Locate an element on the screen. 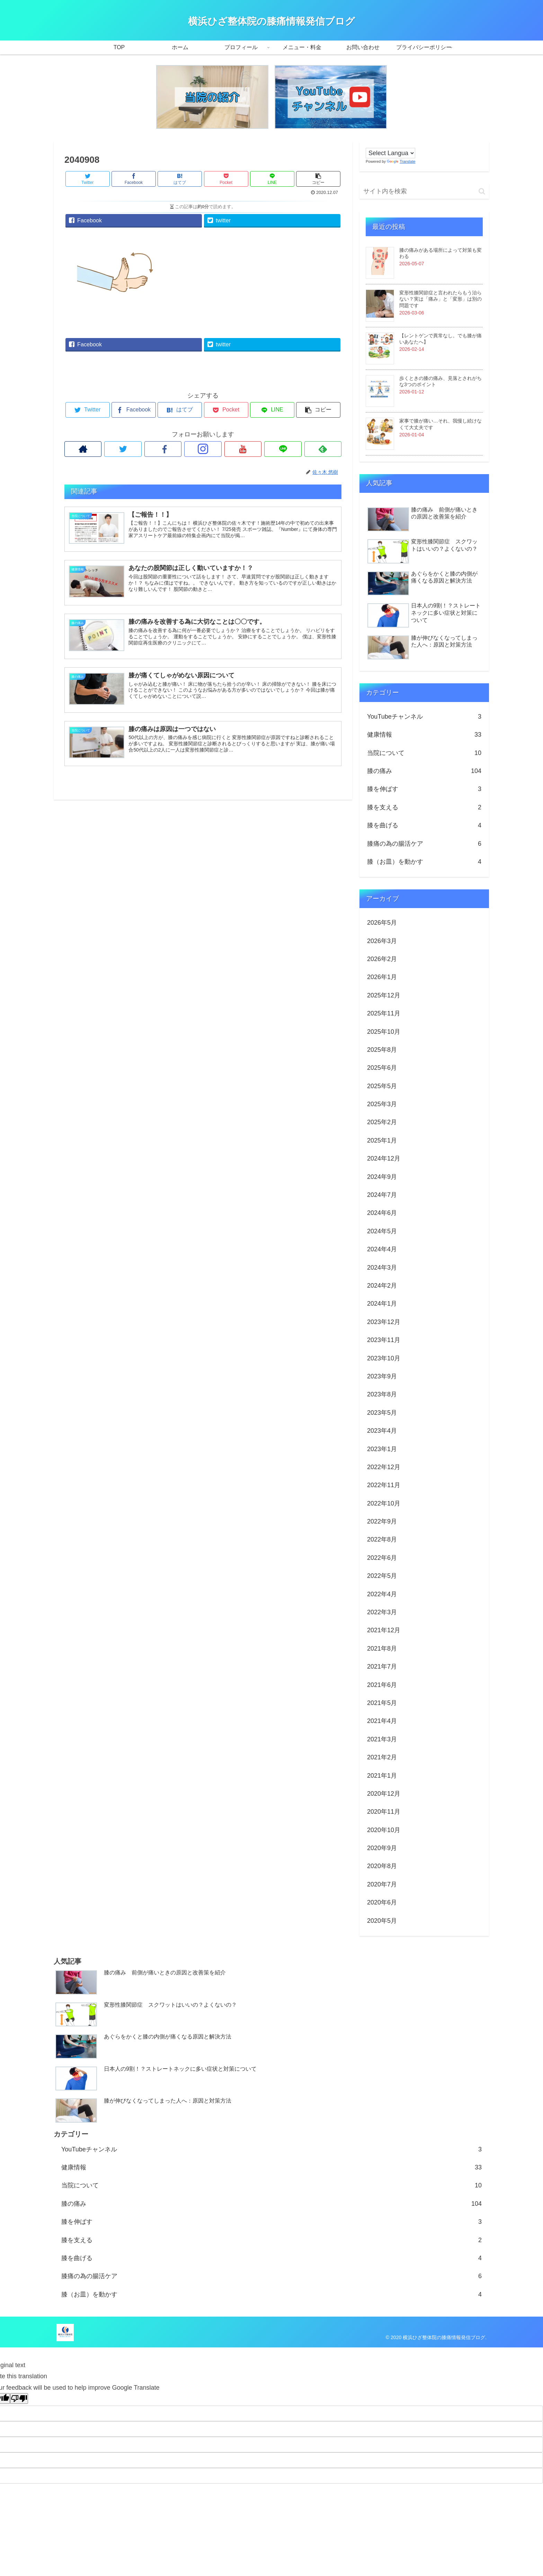 The image size is (543, 2576). 2021年6月 is located at coordinates (382, 1684).